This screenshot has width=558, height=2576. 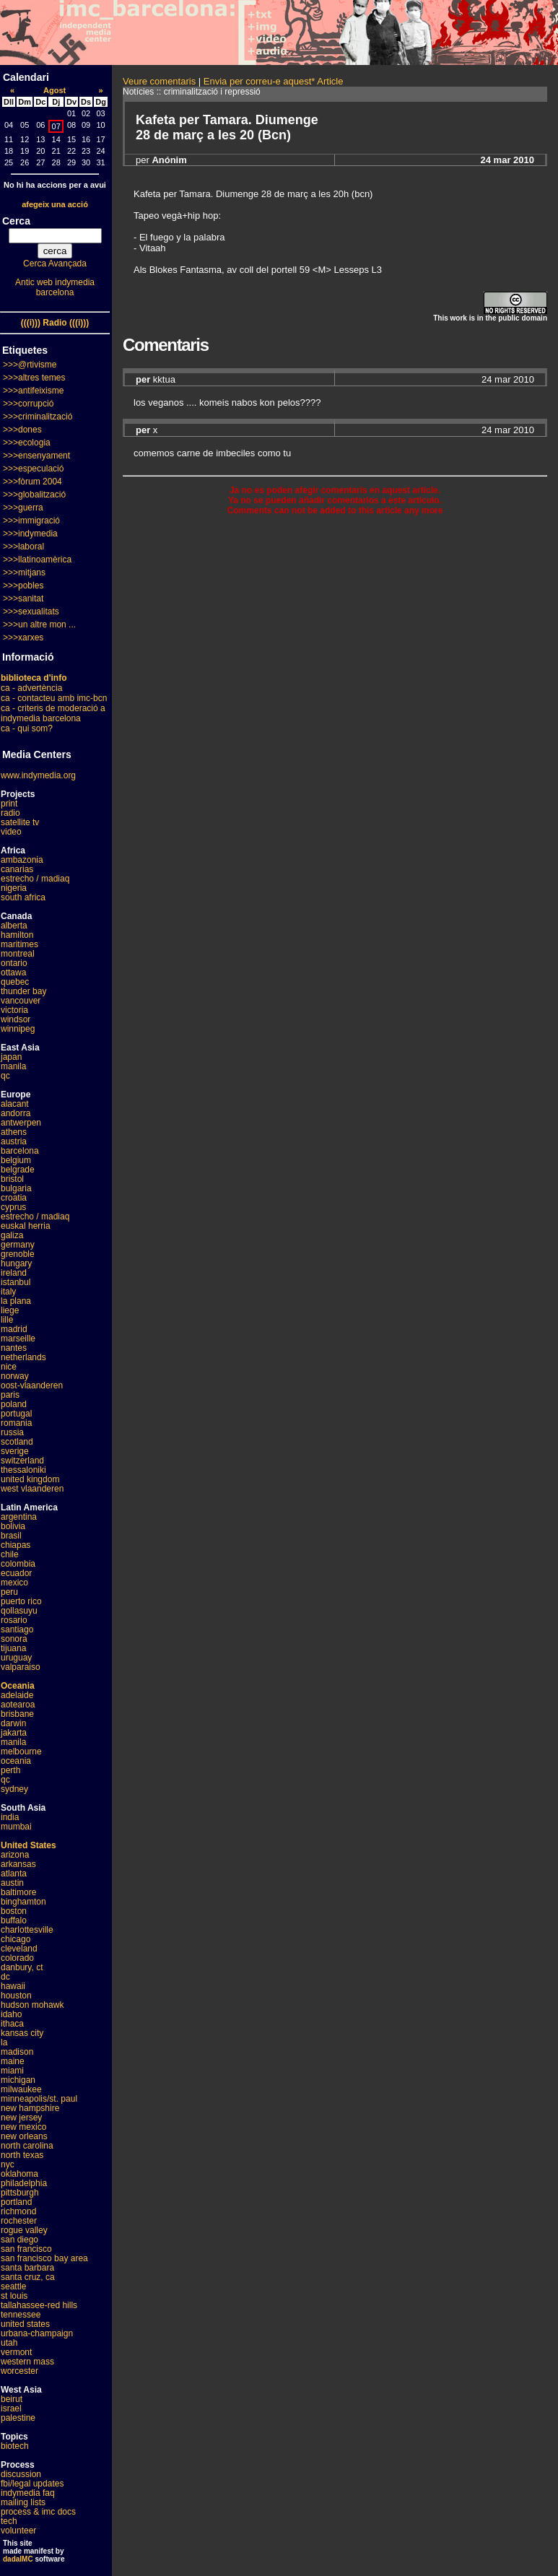 What do you see at coordinates (37, 2333) in the screenshot?
I see `urbana-champaign` at bounding box center [37, 2333].